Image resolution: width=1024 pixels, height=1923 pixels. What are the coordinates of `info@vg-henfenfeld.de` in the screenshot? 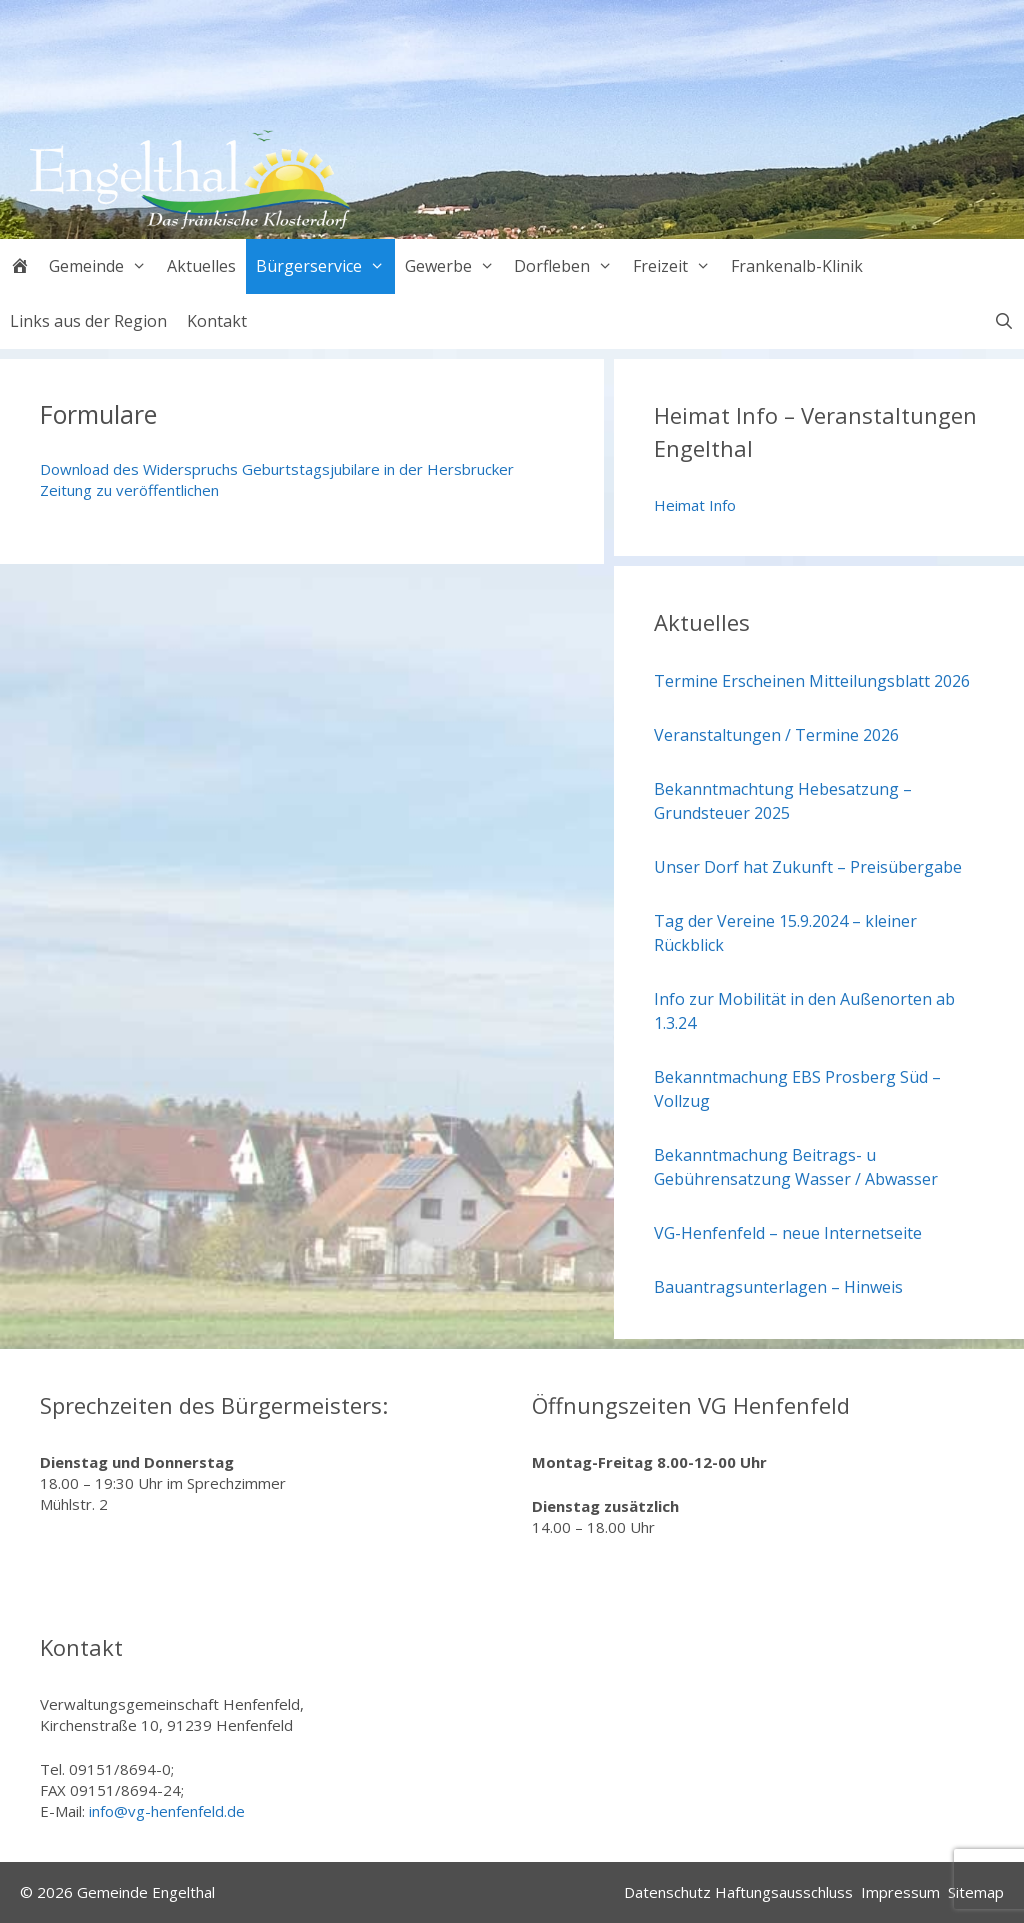 It's located at (167, 1811).